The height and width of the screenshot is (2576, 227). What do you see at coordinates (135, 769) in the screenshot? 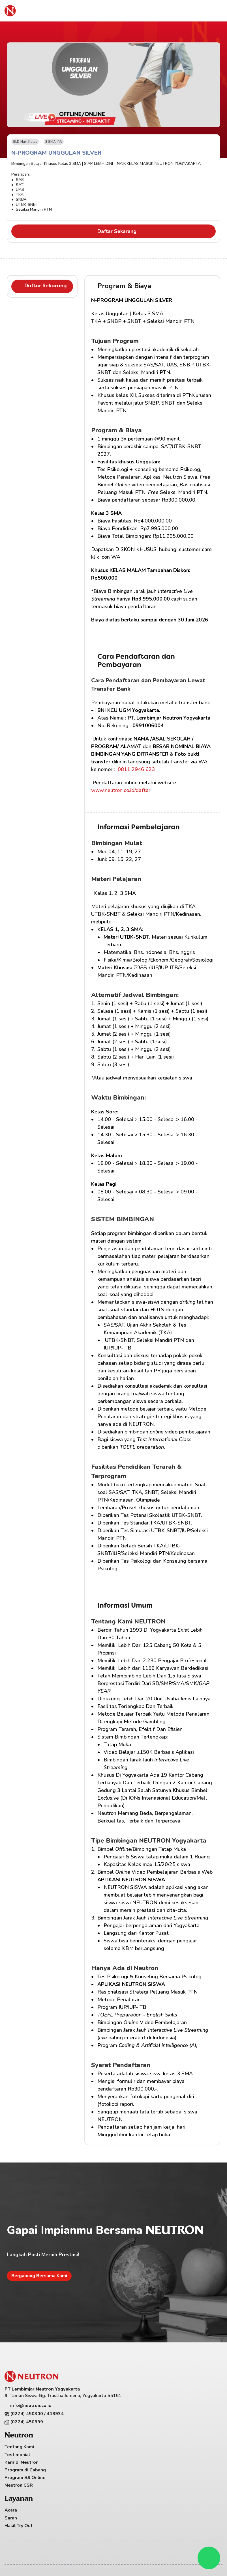
I see `0811 2946 623` at bounding box center [135, 769].